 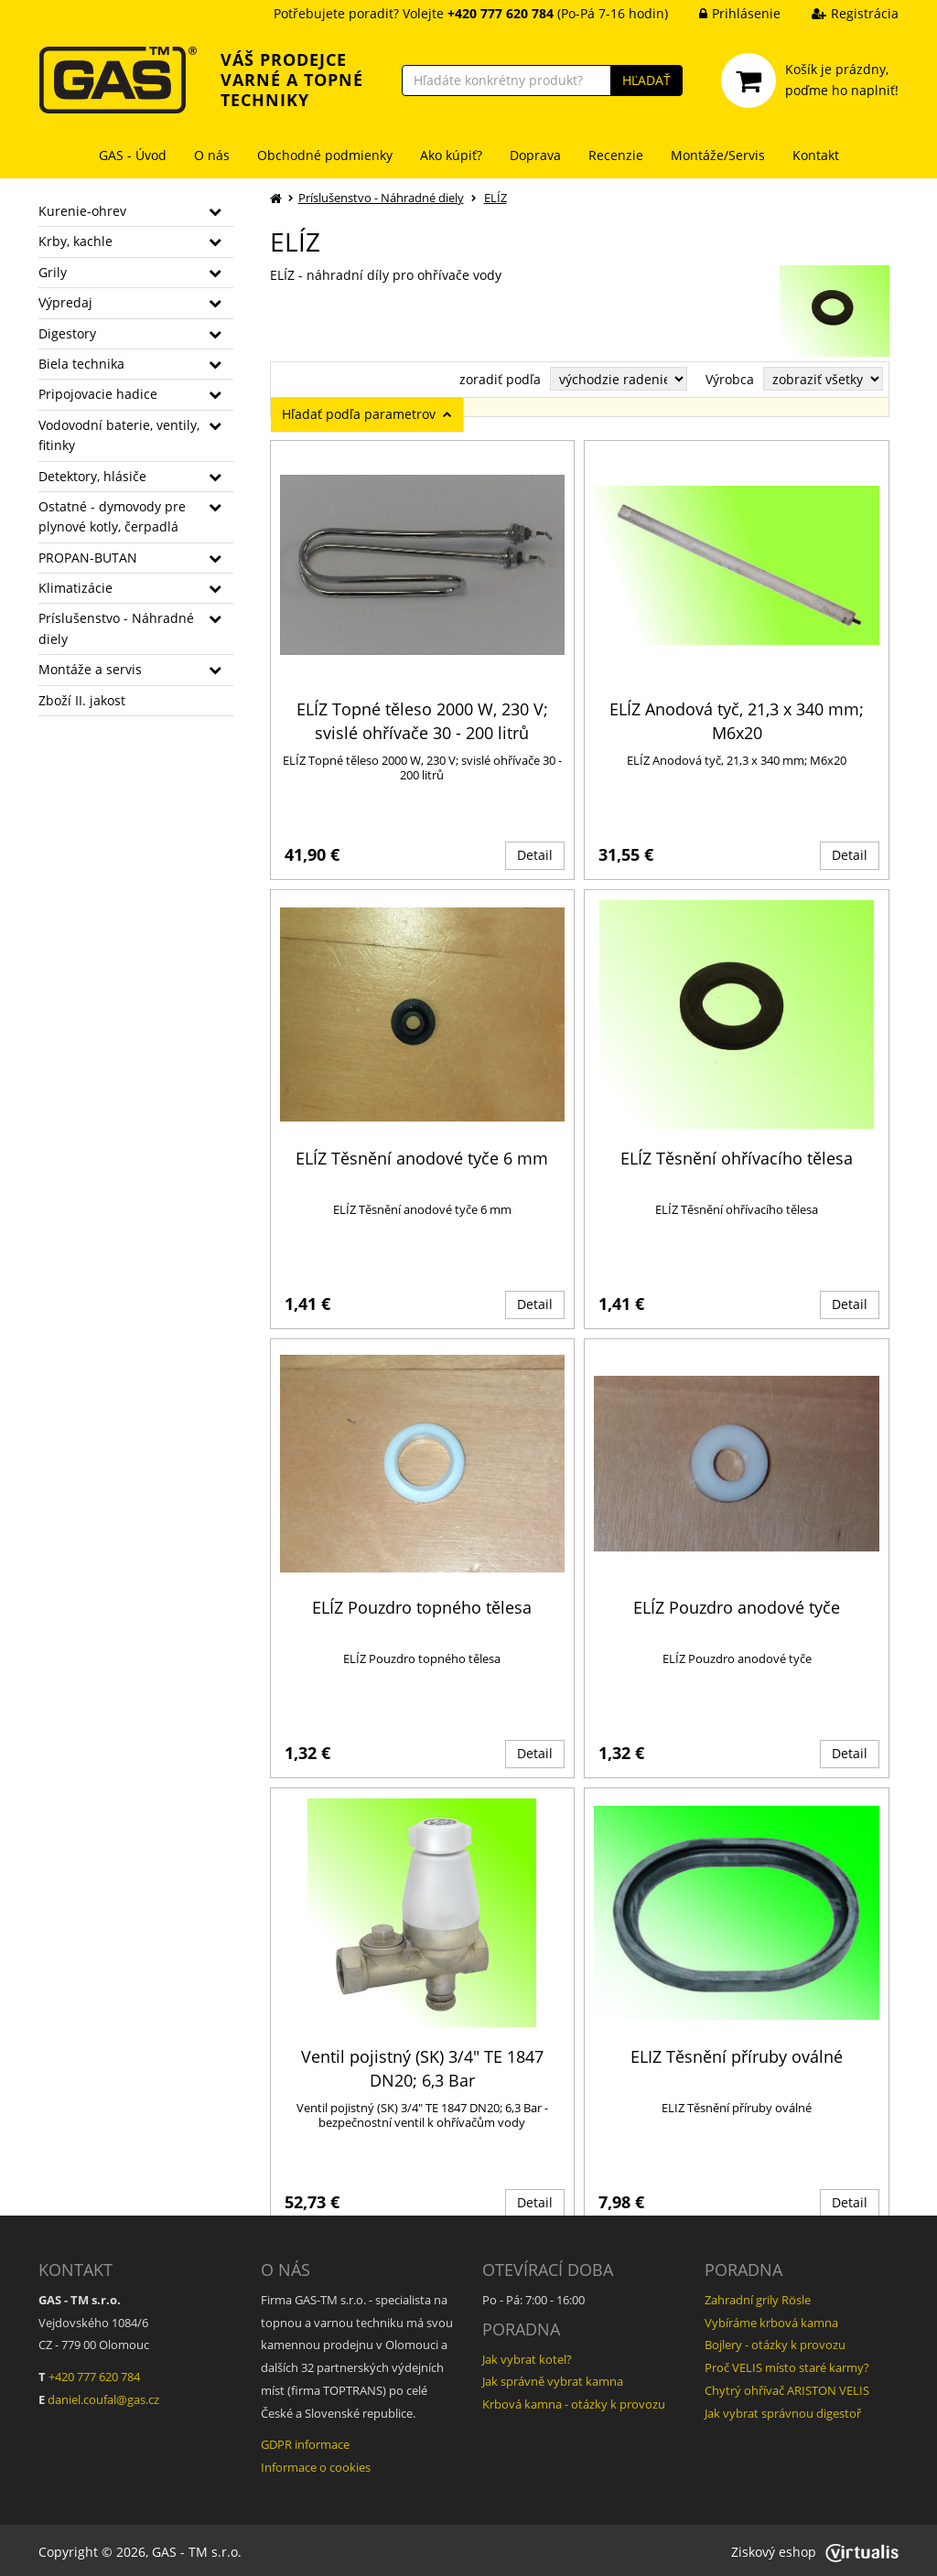 I want to click on Biela technika, so click(x=81, y=363).